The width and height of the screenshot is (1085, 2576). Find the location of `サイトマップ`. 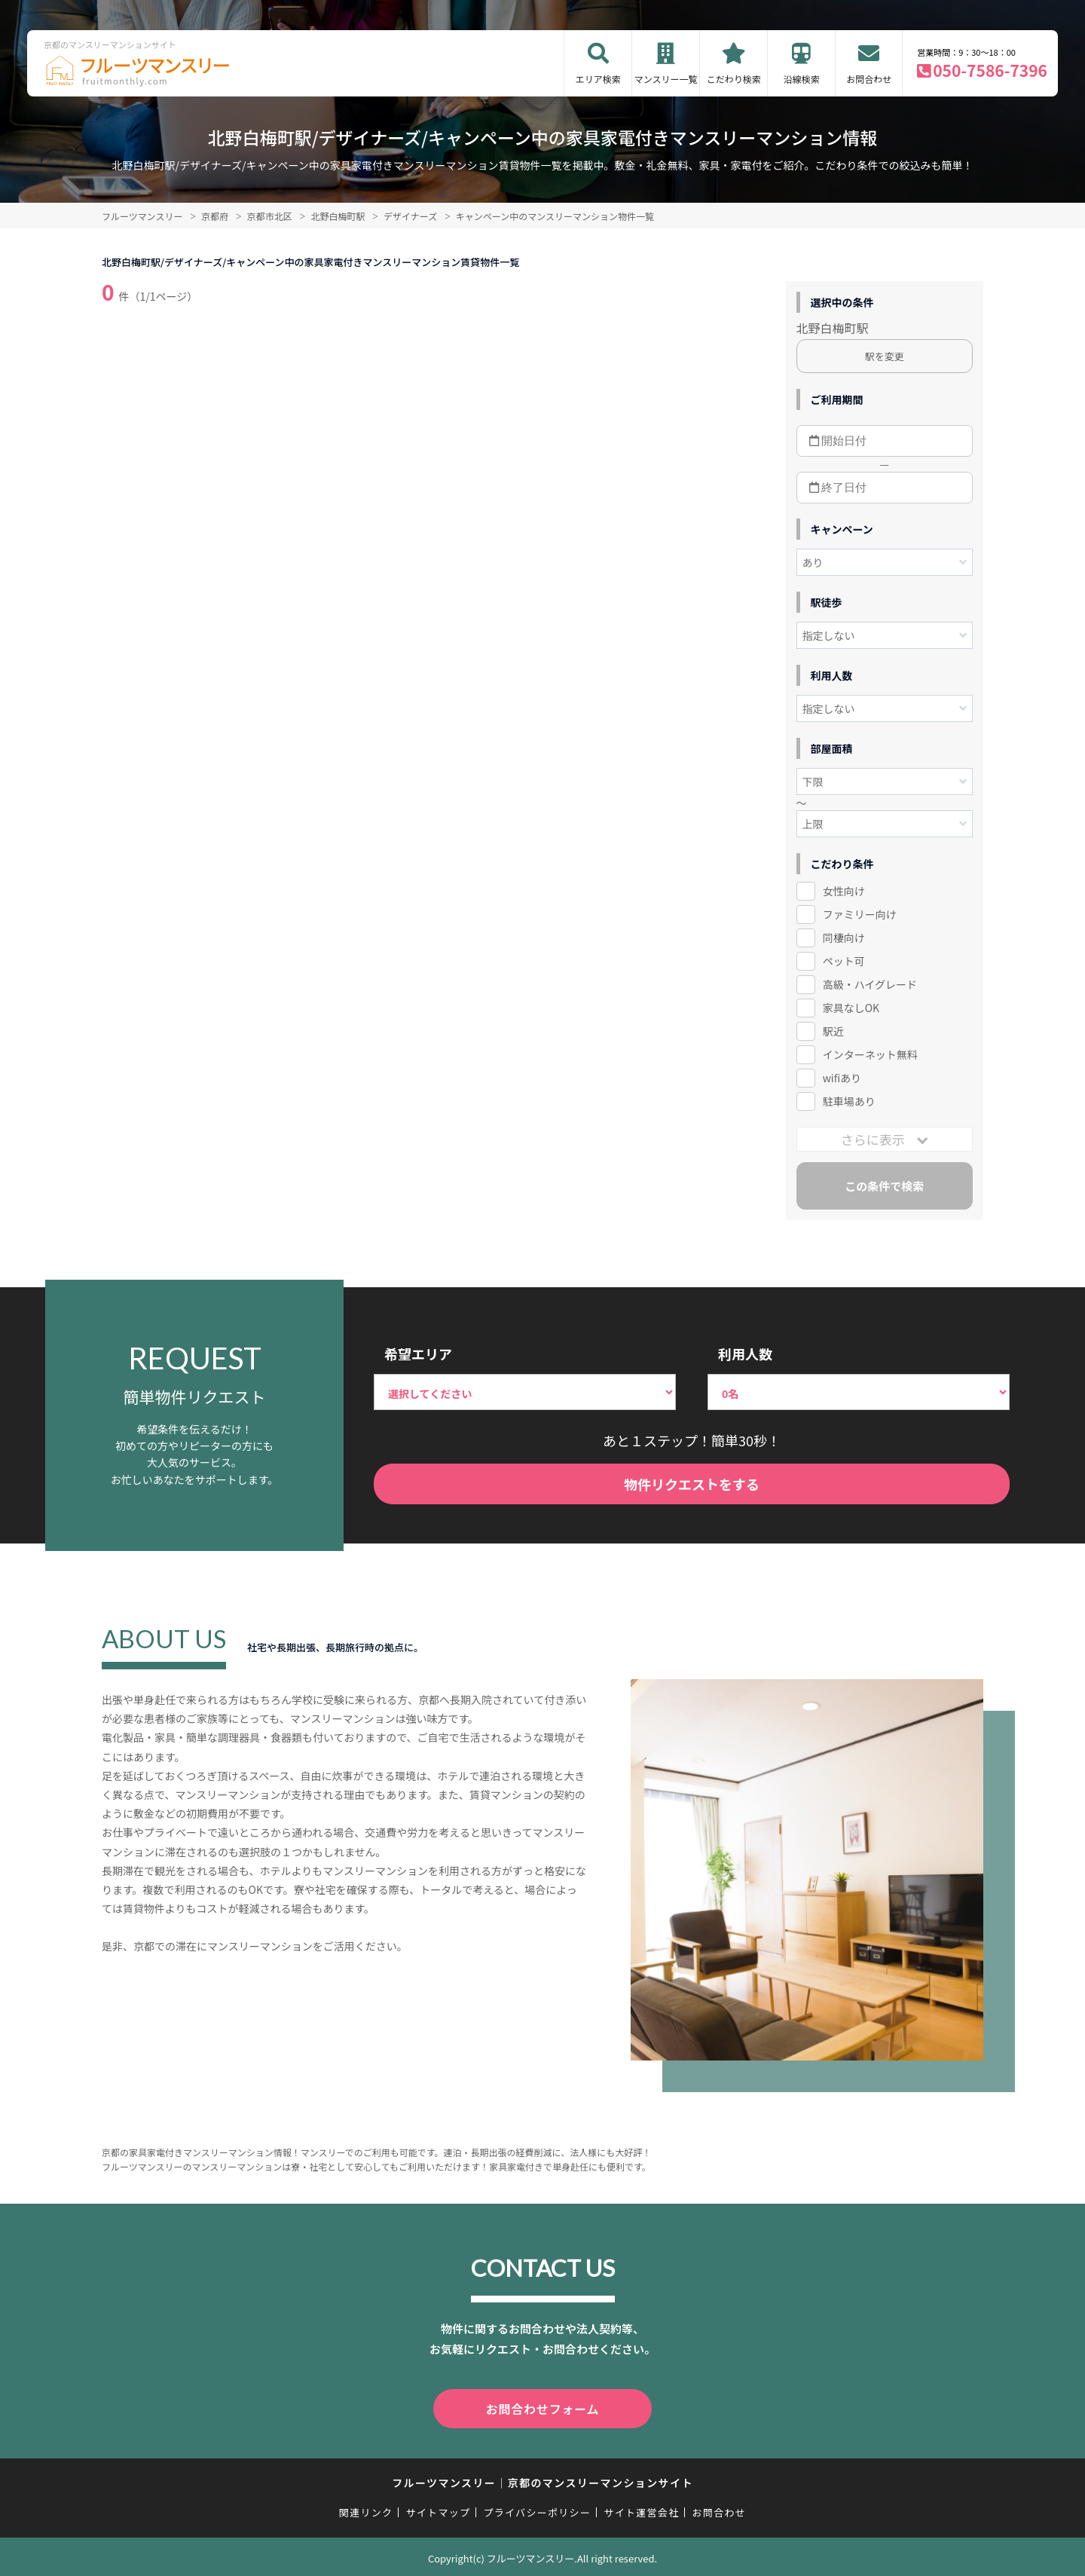

サイトマップ is located at coordinates (438, 2509).